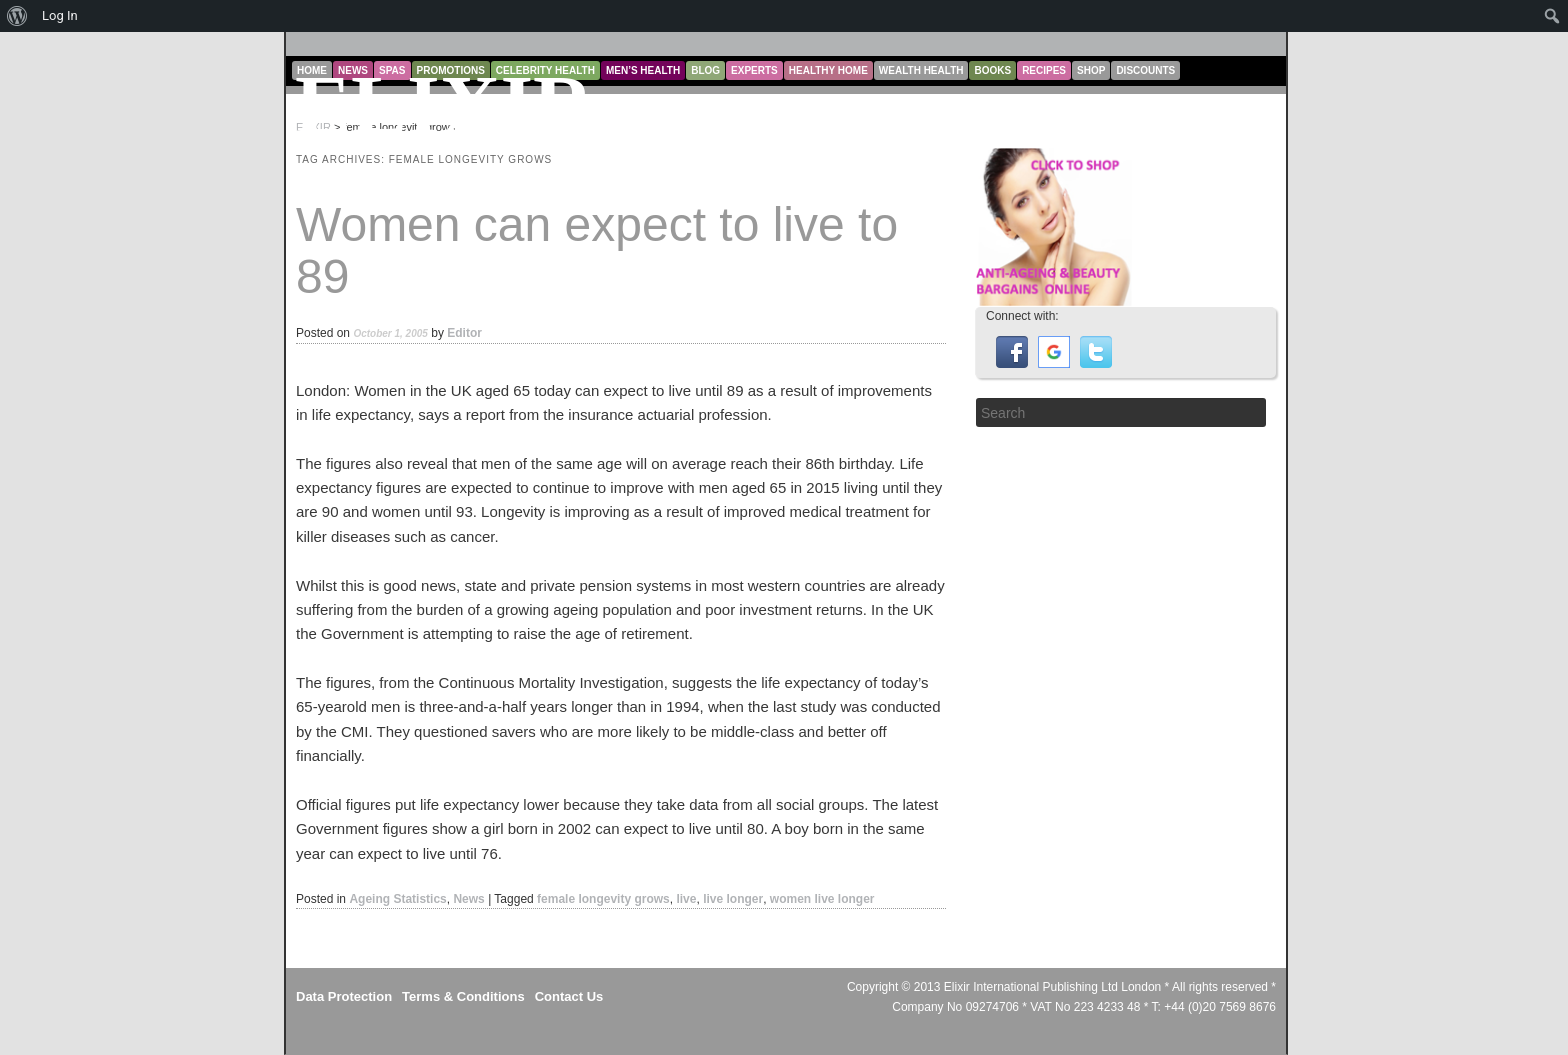  I want to click on Women can expect to live to 89, so click(597, 251).